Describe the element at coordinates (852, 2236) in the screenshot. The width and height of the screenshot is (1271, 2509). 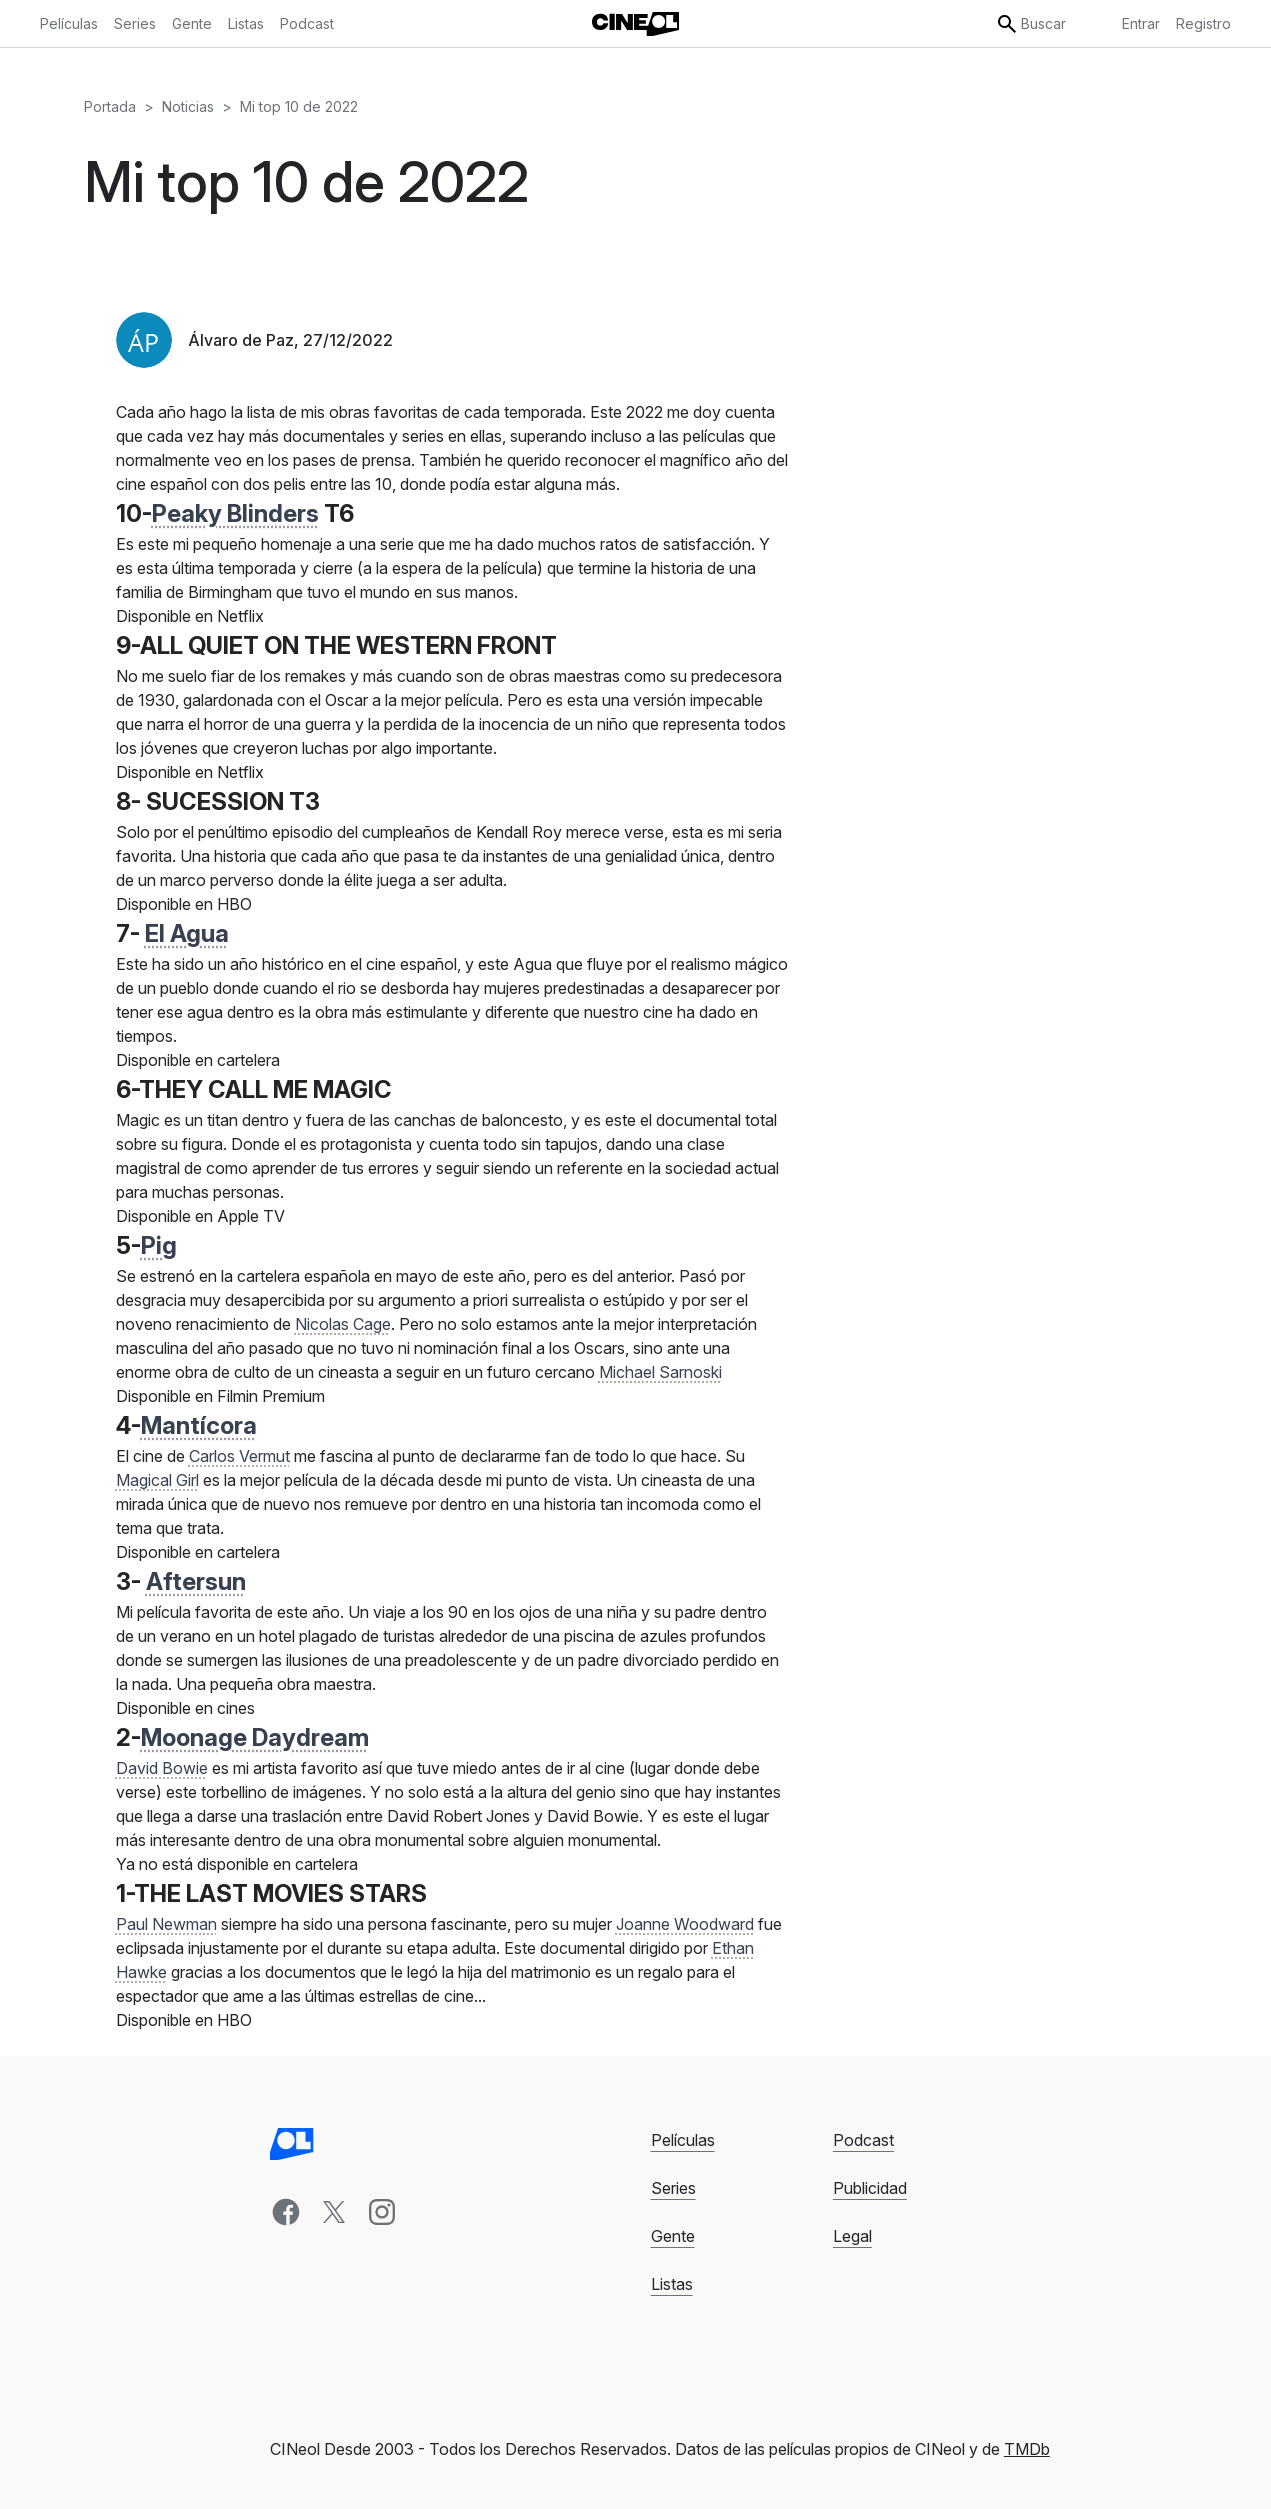
I see `Legal` at that location.